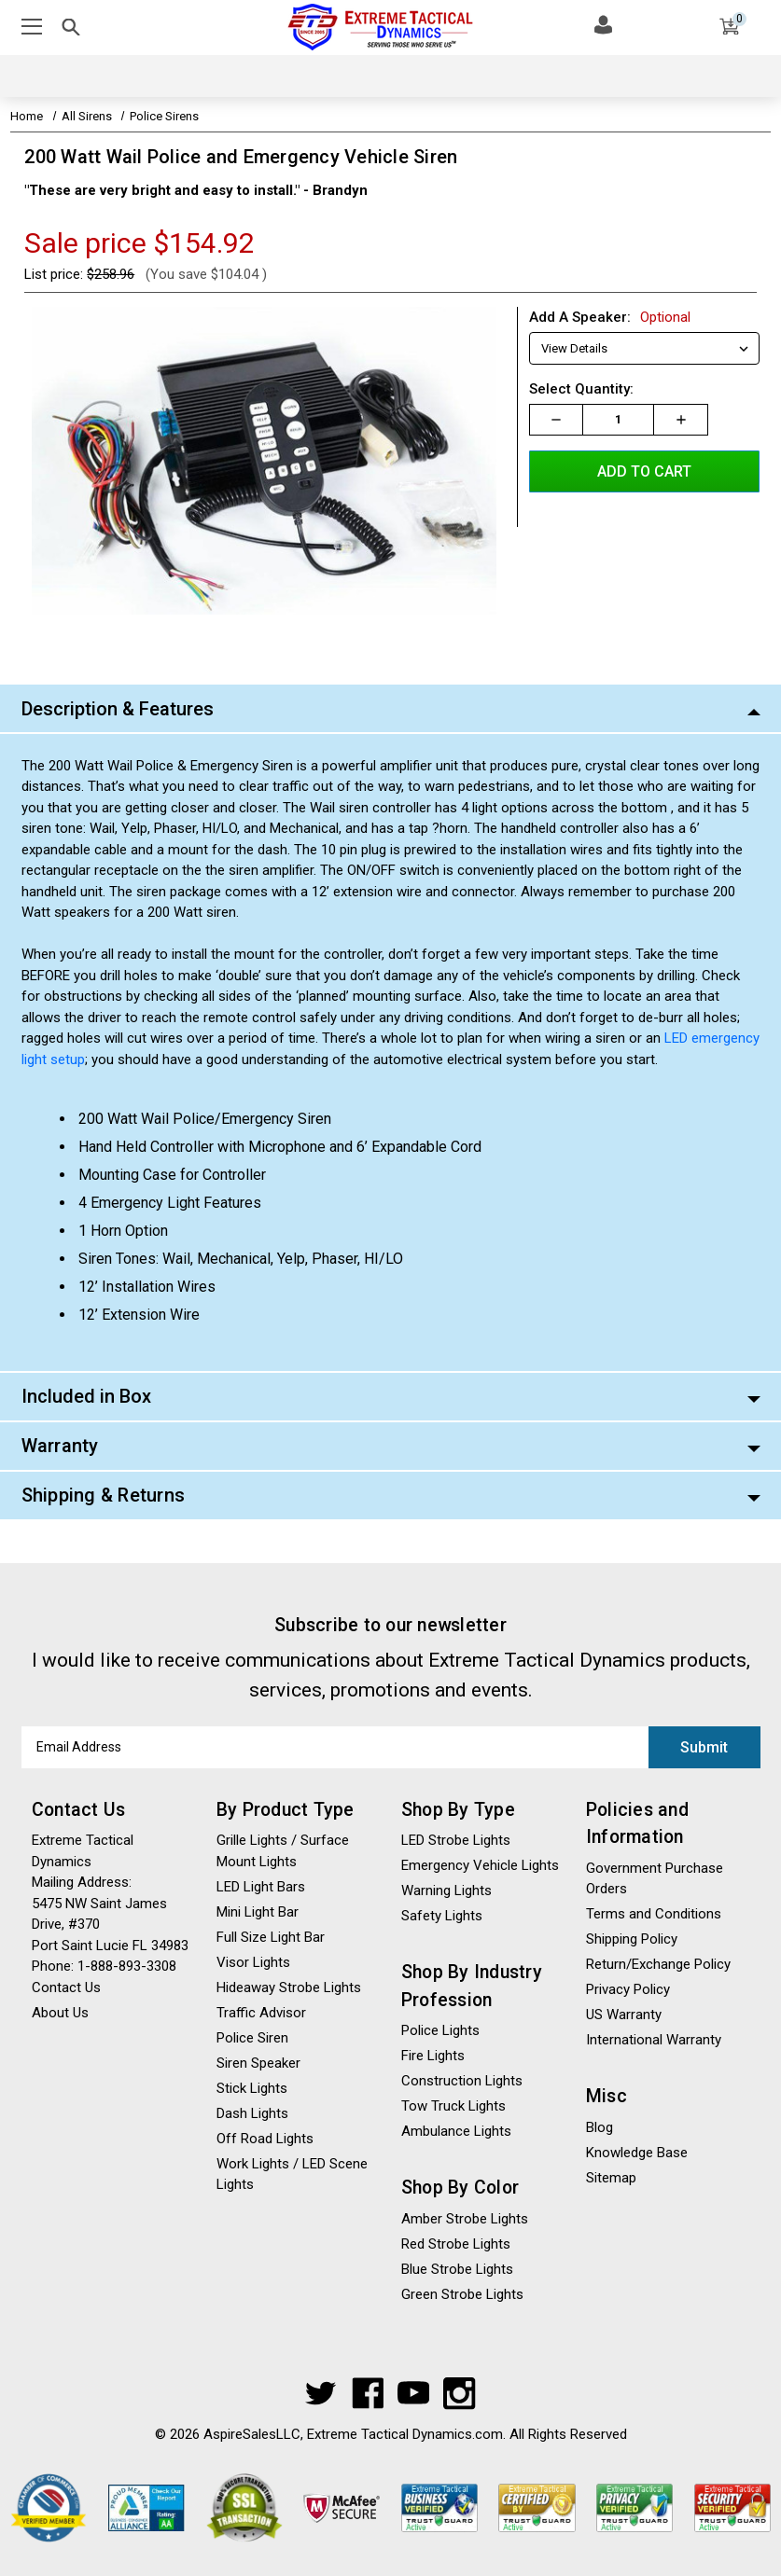  Describe the element at coordinates (257, 1912) in the screenshot. I see `Mini Light Bar` at that location.